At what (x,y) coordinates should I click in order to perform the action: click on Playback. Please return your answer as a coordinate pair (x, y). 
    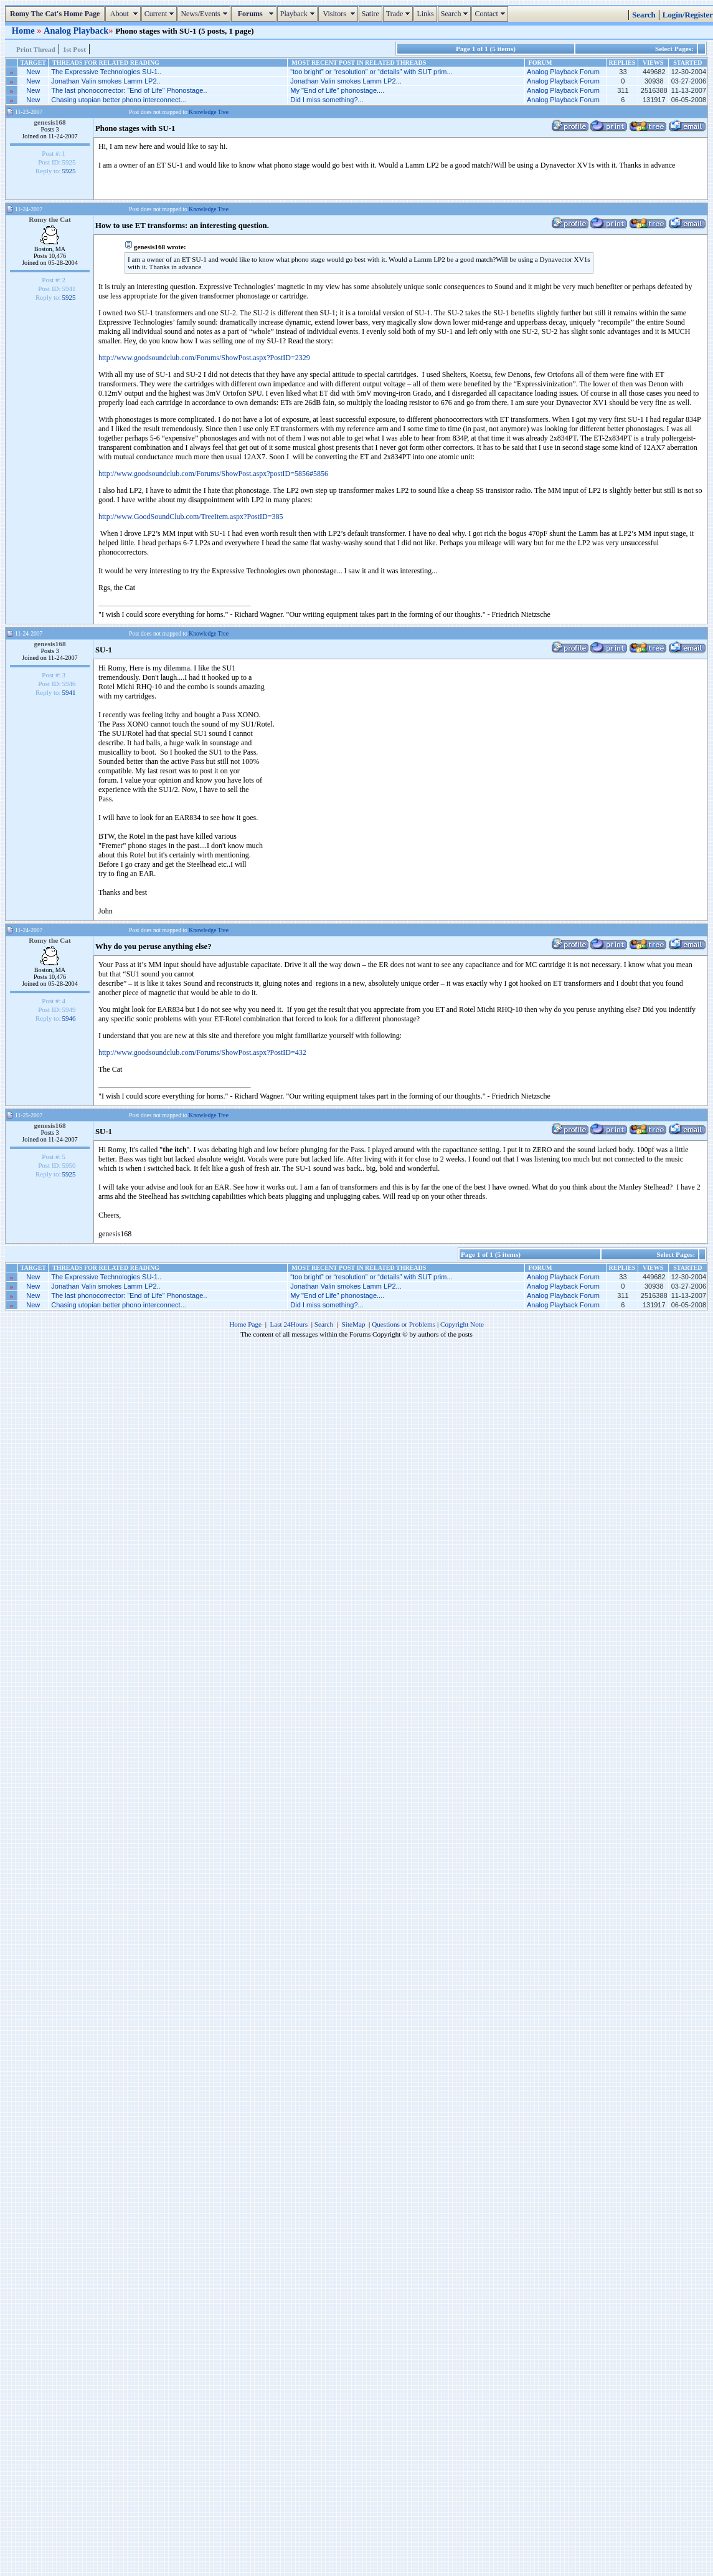
    Looking at the image, I should click on (299, 13).